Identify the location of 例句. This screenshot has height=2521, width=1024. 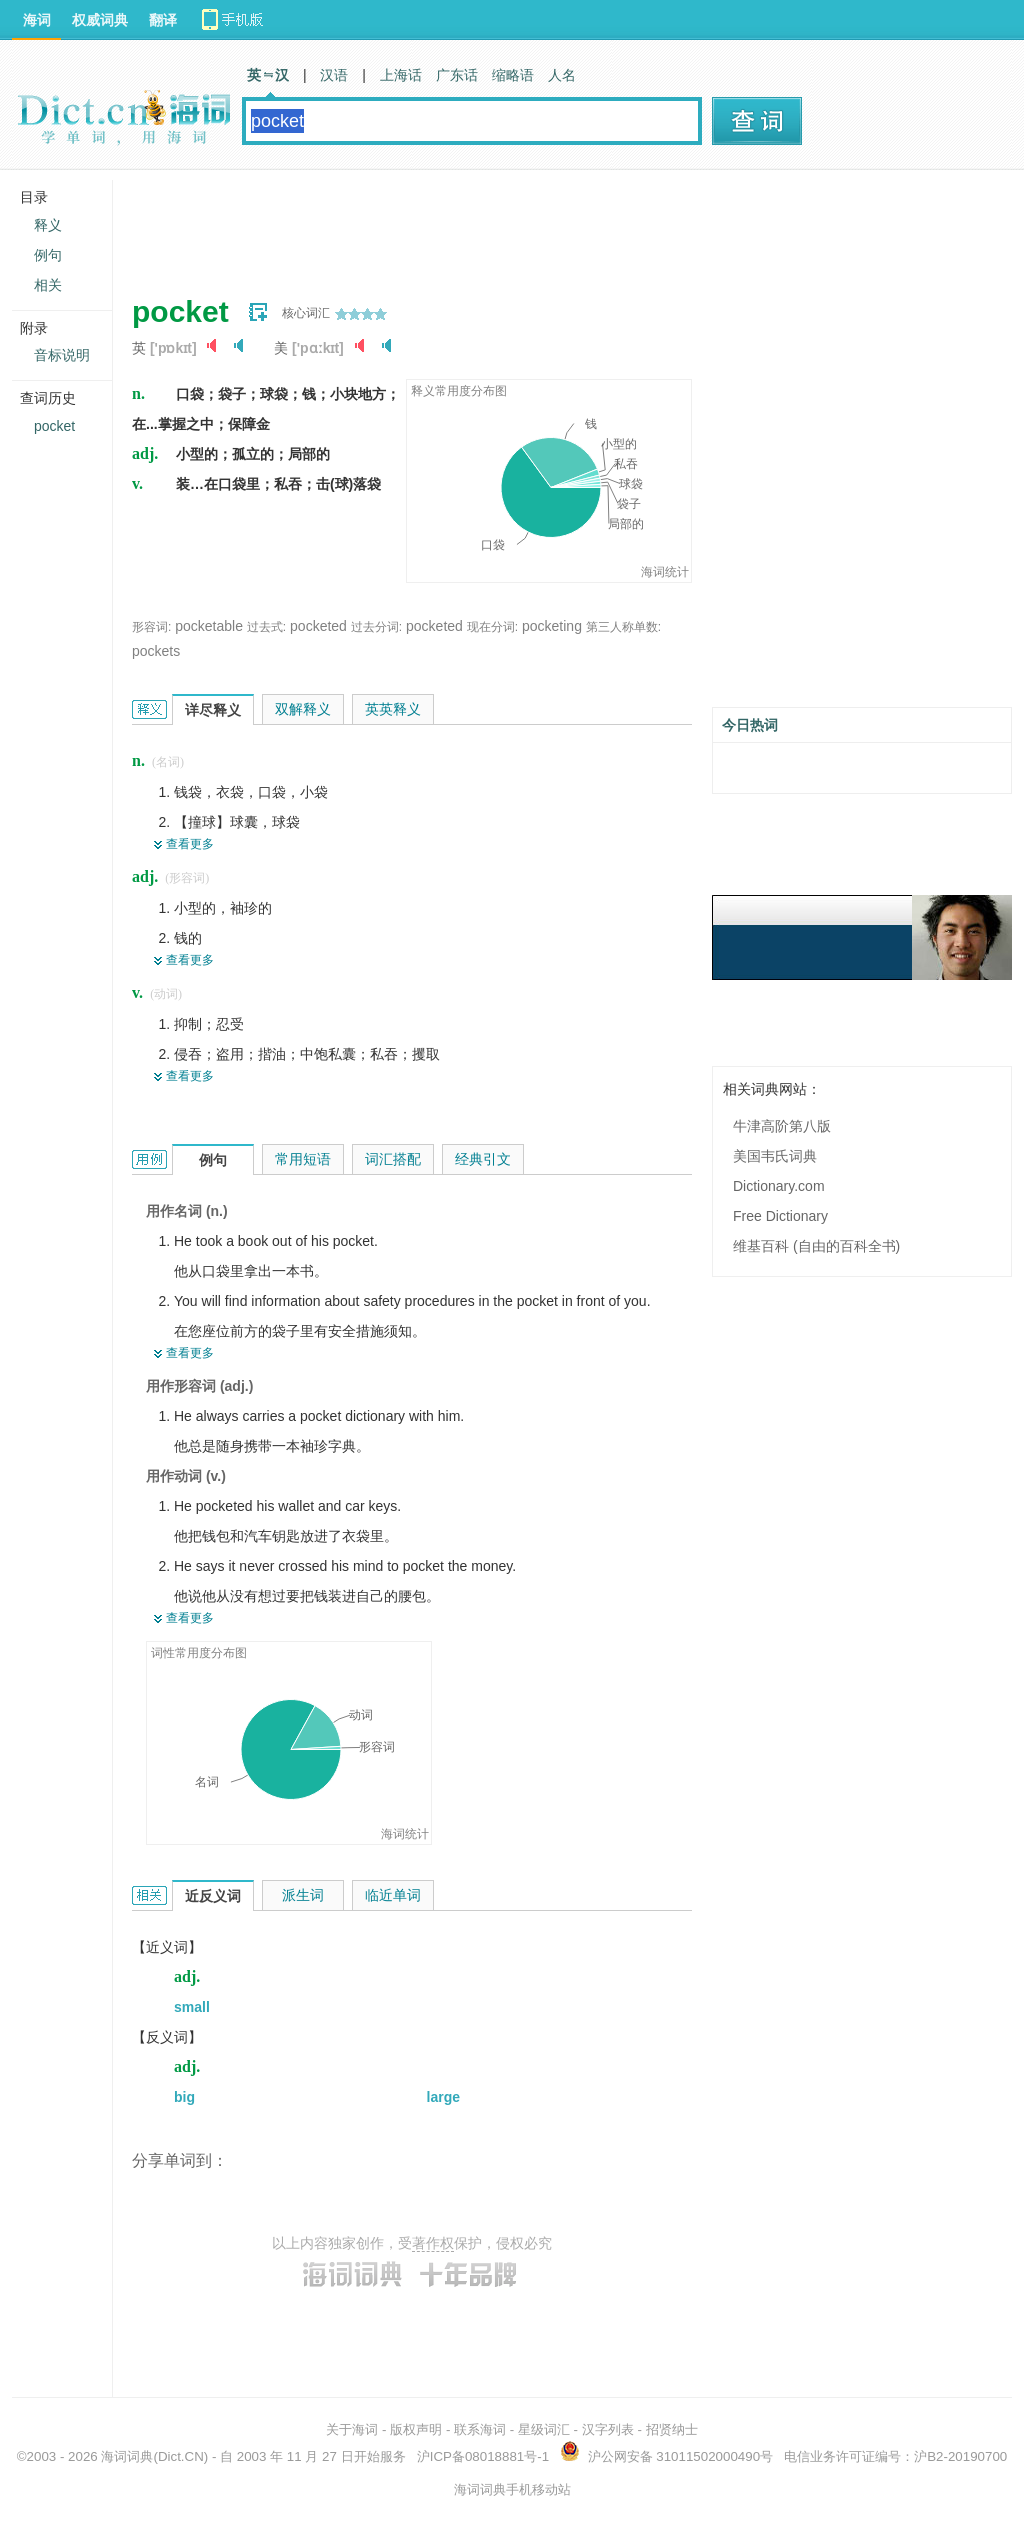
(48, 255).